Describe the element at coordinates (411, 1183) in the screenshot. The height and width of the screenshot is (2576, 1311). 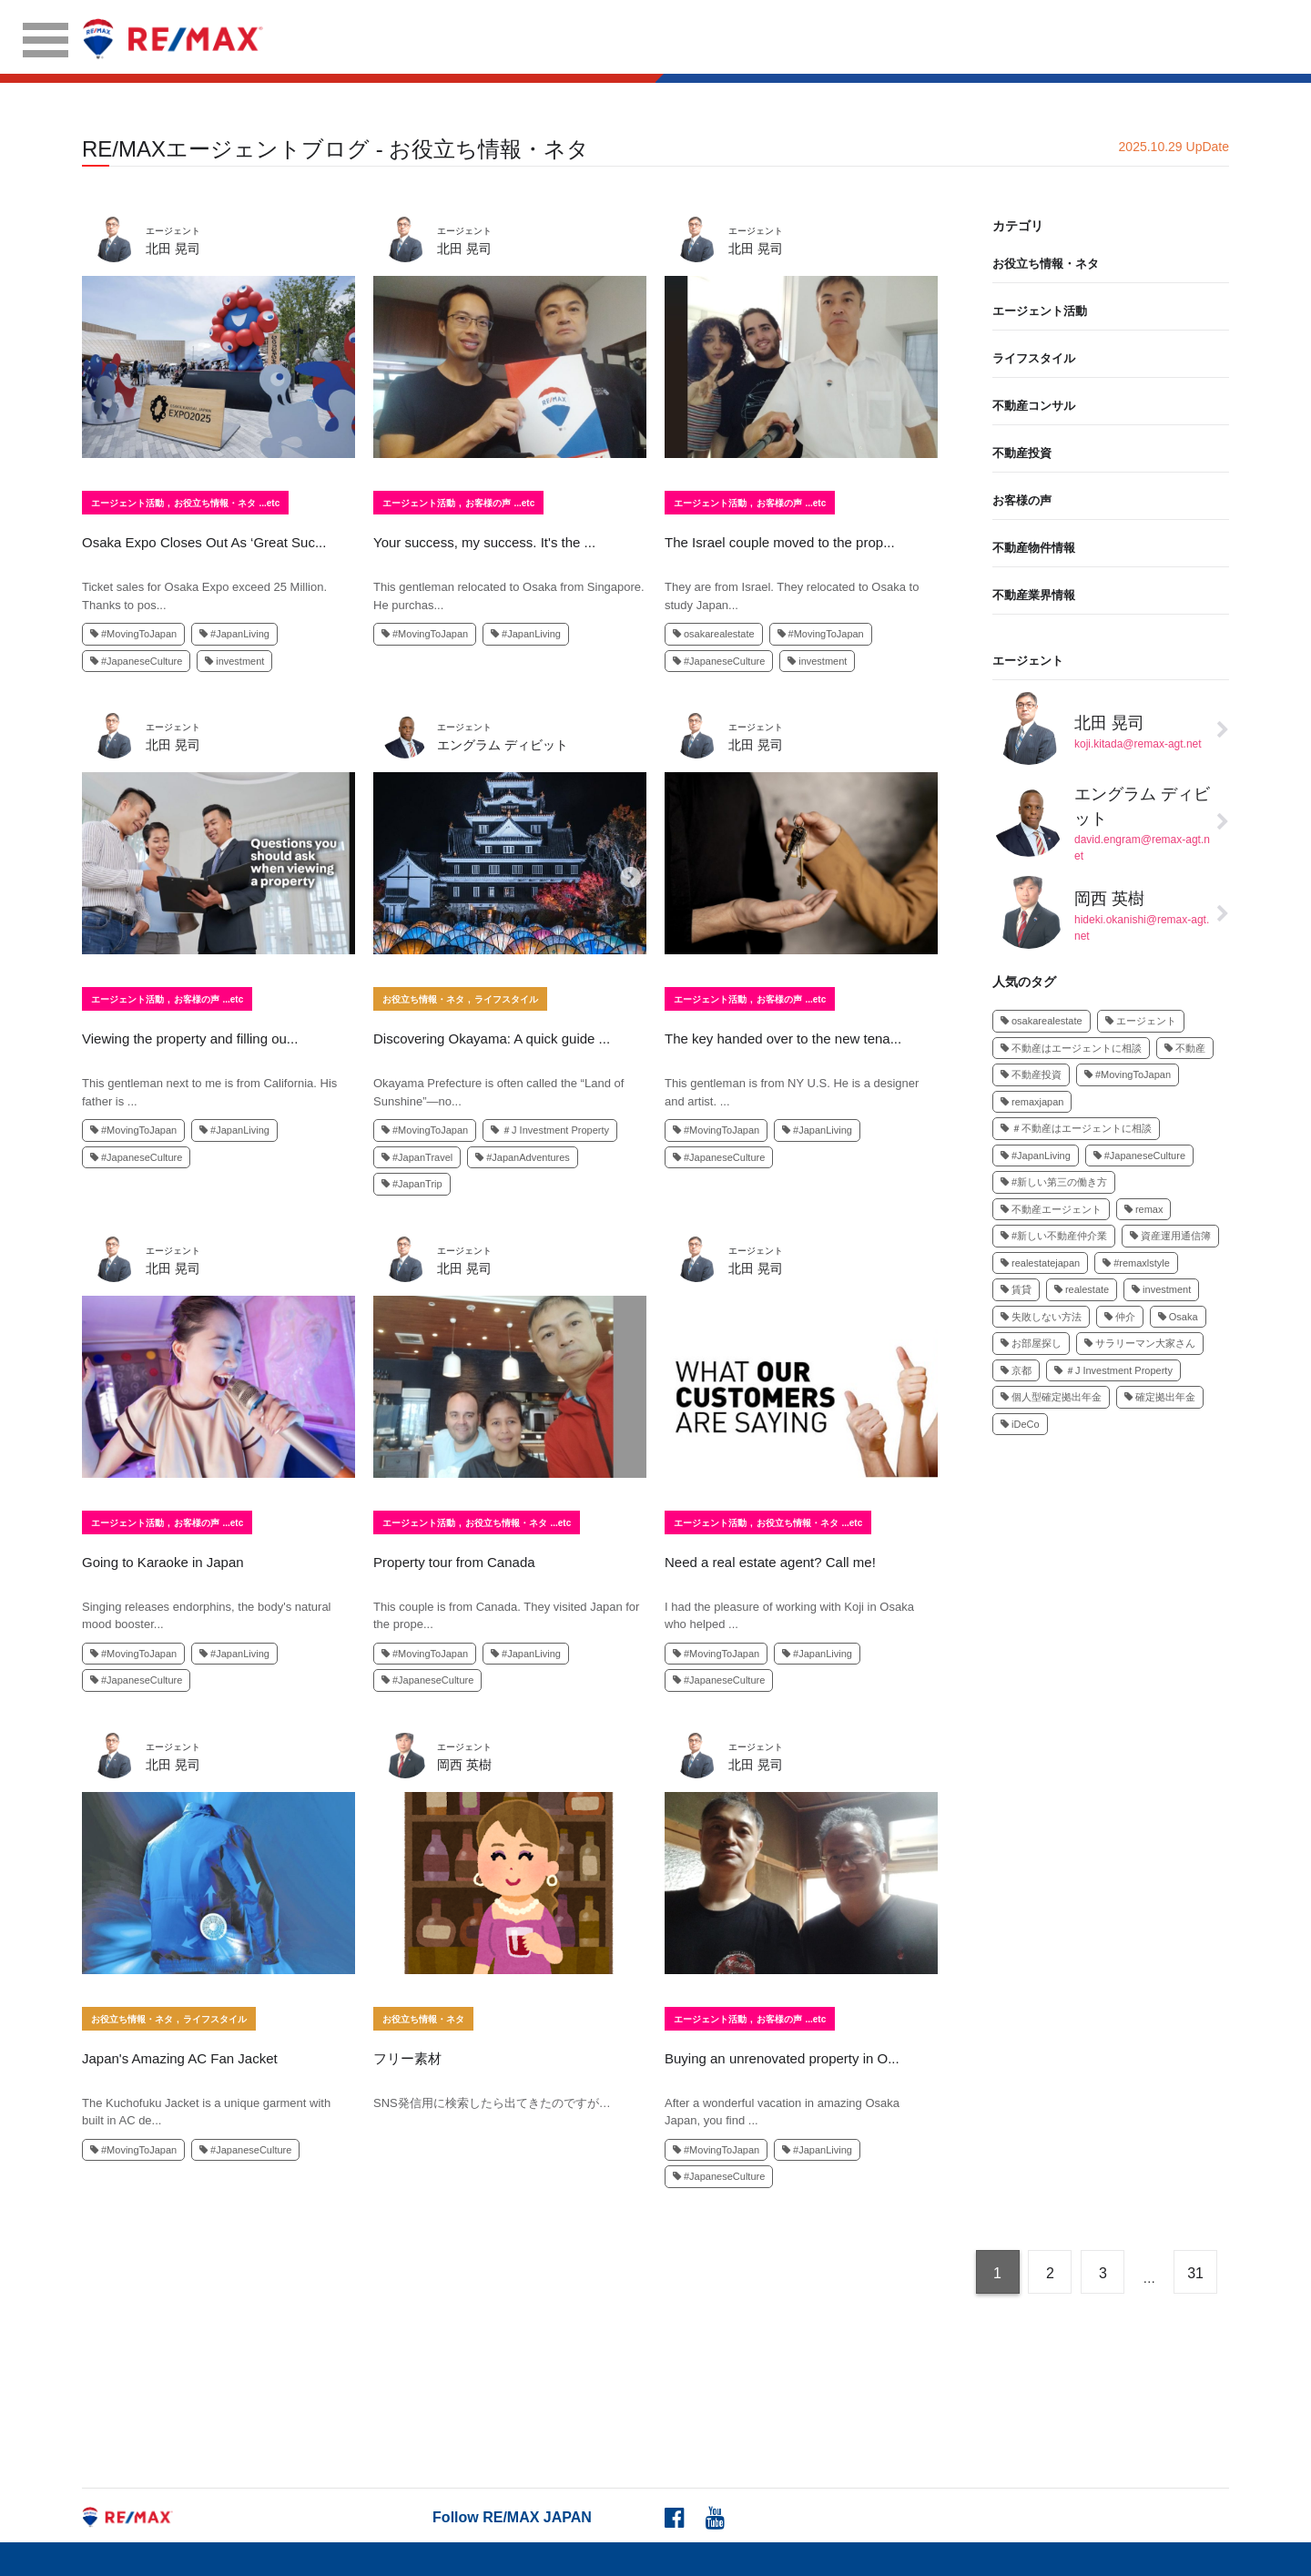
I see `#JapanTrip` at that location.